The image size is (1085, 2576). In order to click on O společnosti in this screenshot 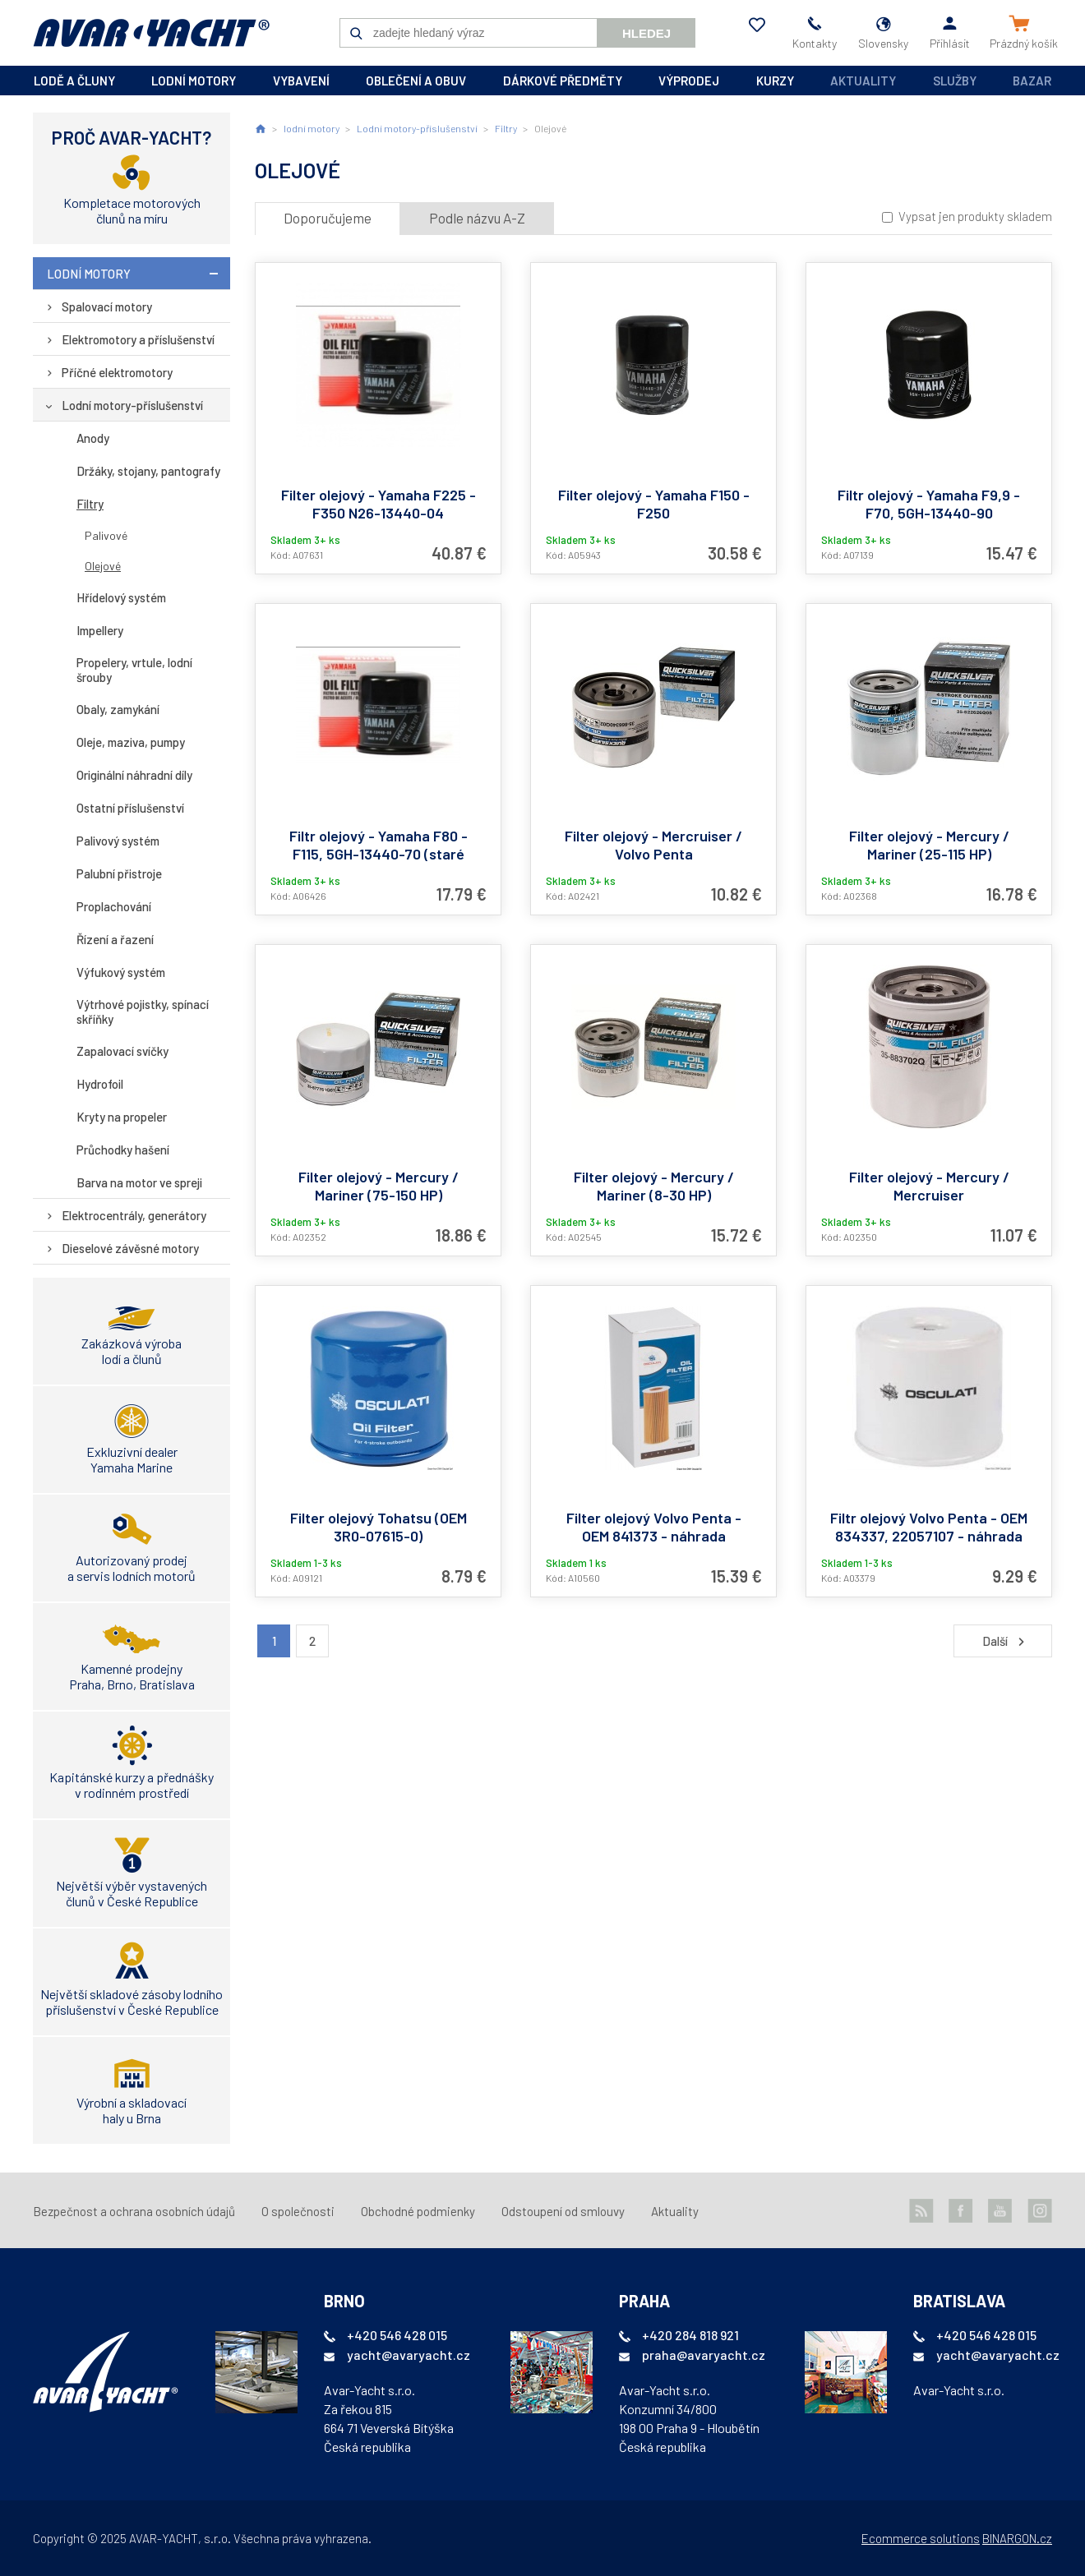, I will do `click(298, 2211)`.